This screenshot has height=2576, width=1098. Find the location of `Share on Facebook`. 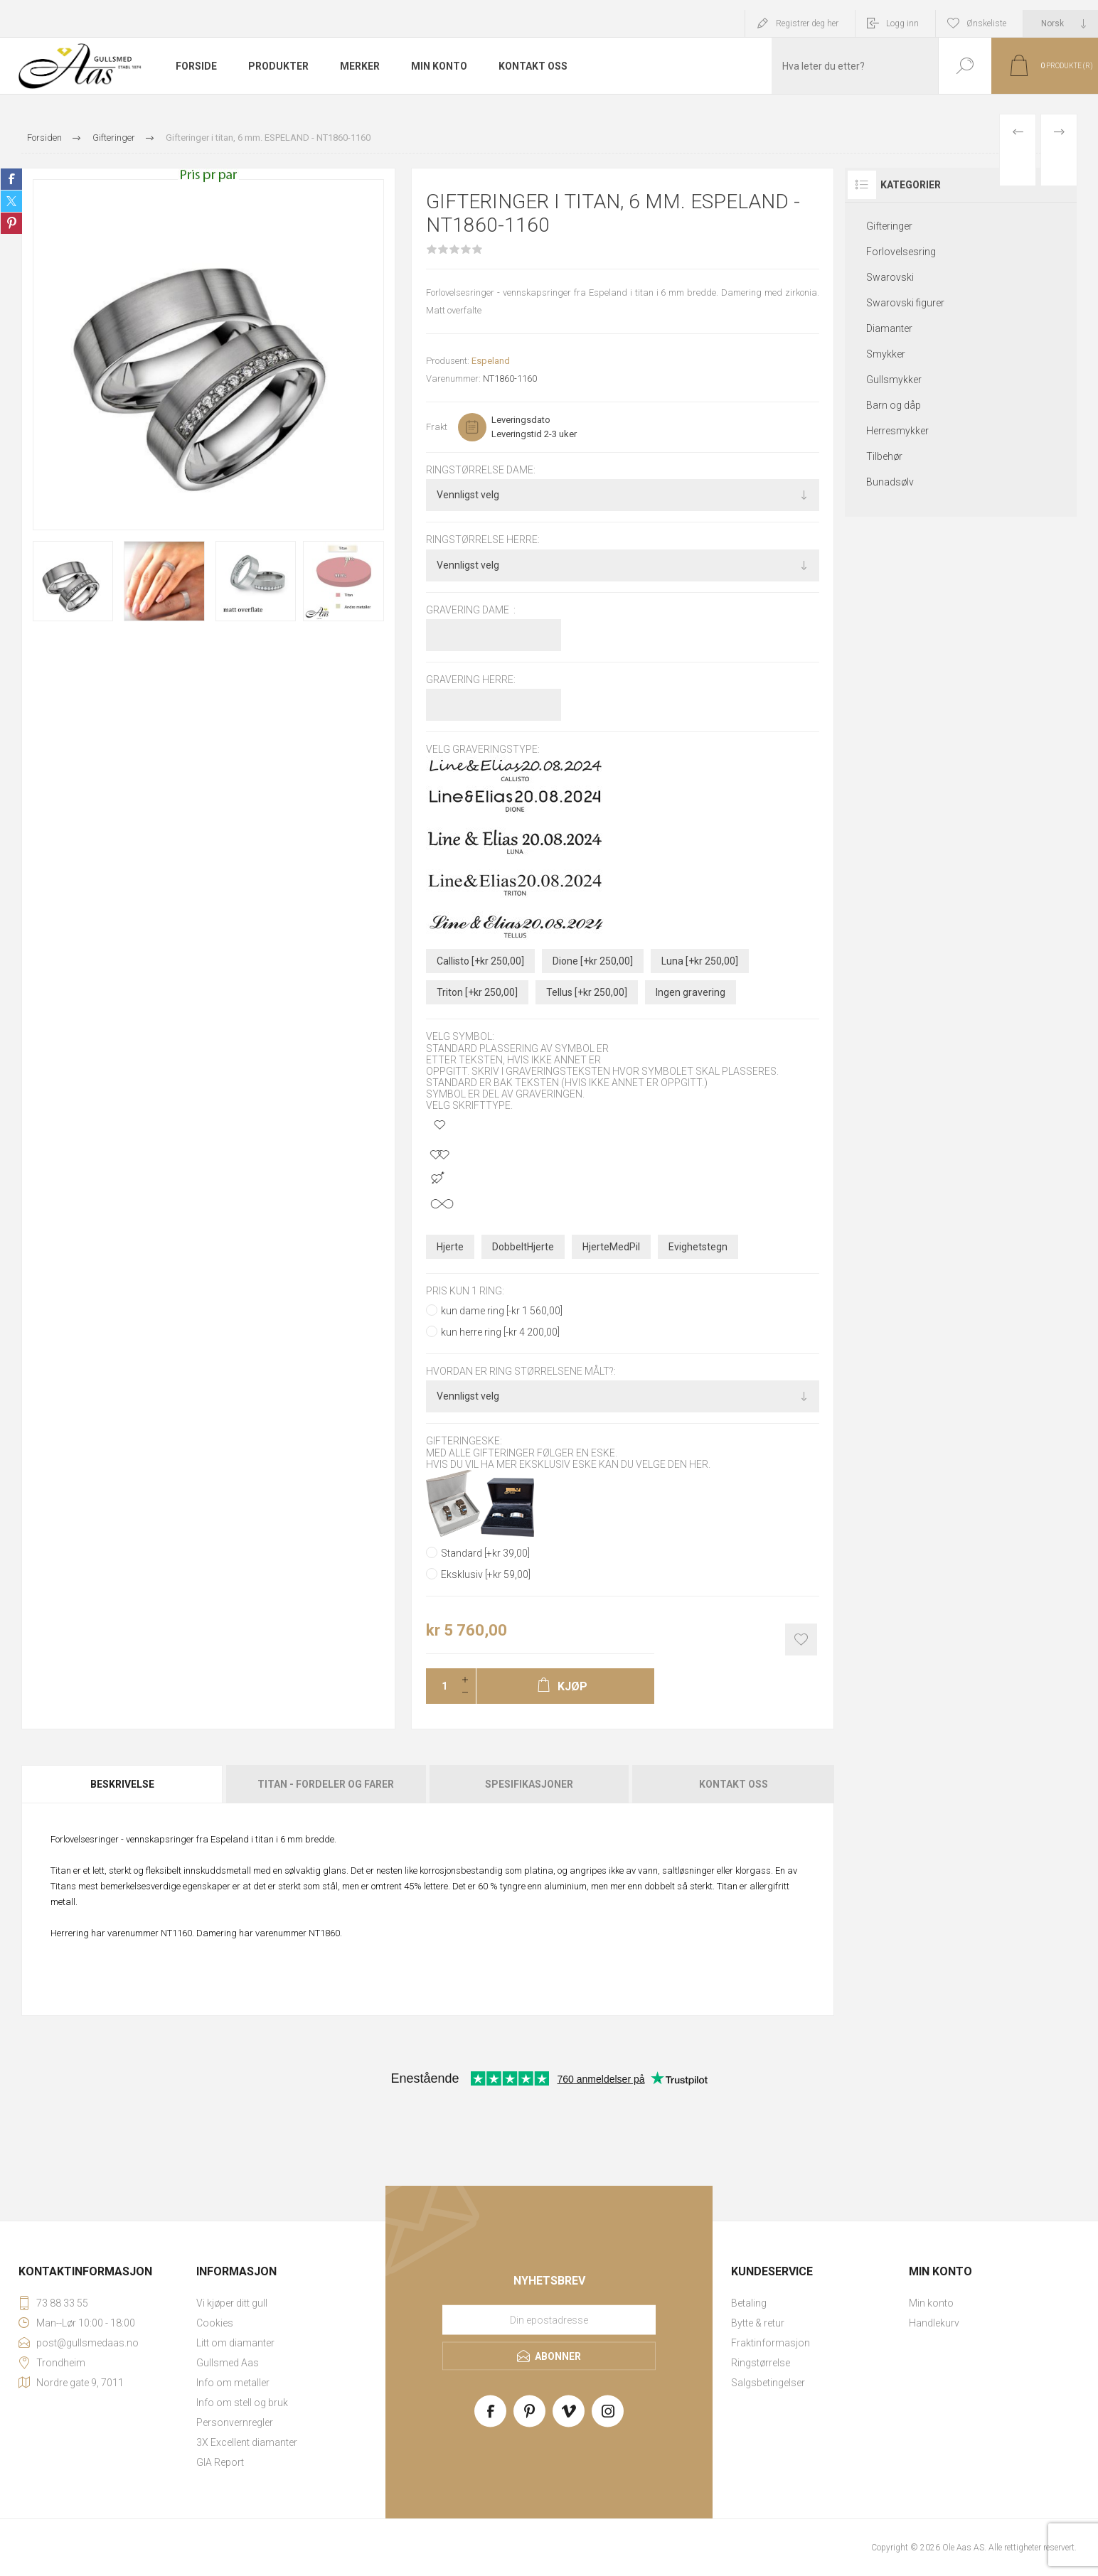

Share on Facebook is located at coordinates (11, 179).